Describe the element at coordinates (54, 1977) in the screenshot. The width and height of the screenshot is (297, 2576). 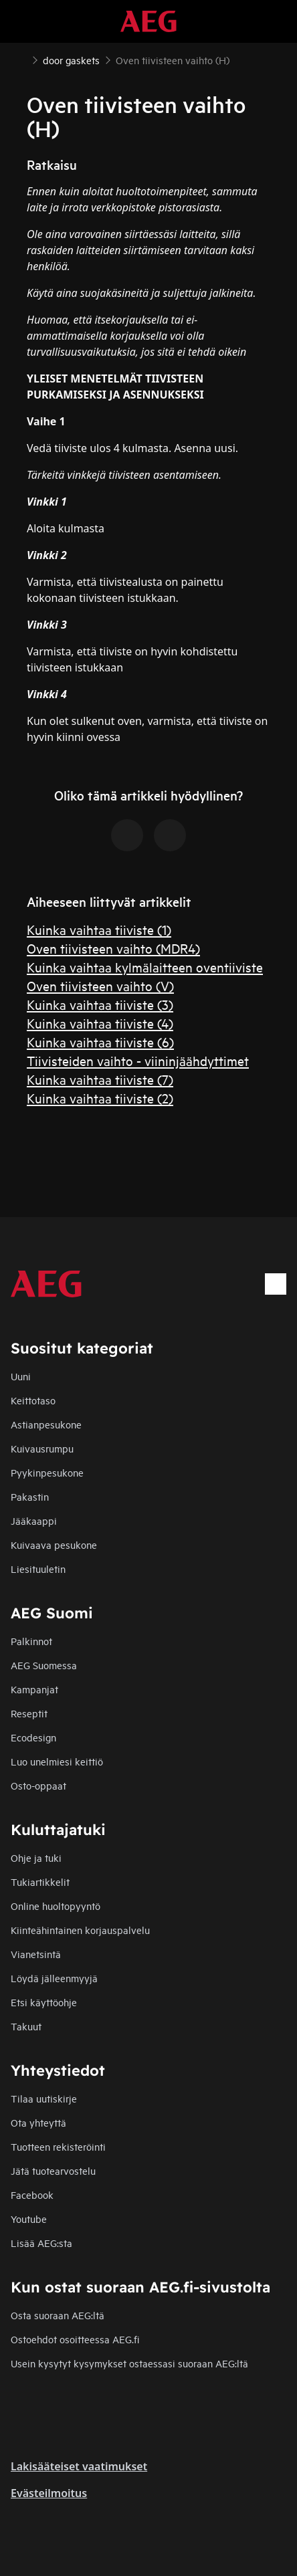
I see `Löydä jälleenmyyjä` at that location.